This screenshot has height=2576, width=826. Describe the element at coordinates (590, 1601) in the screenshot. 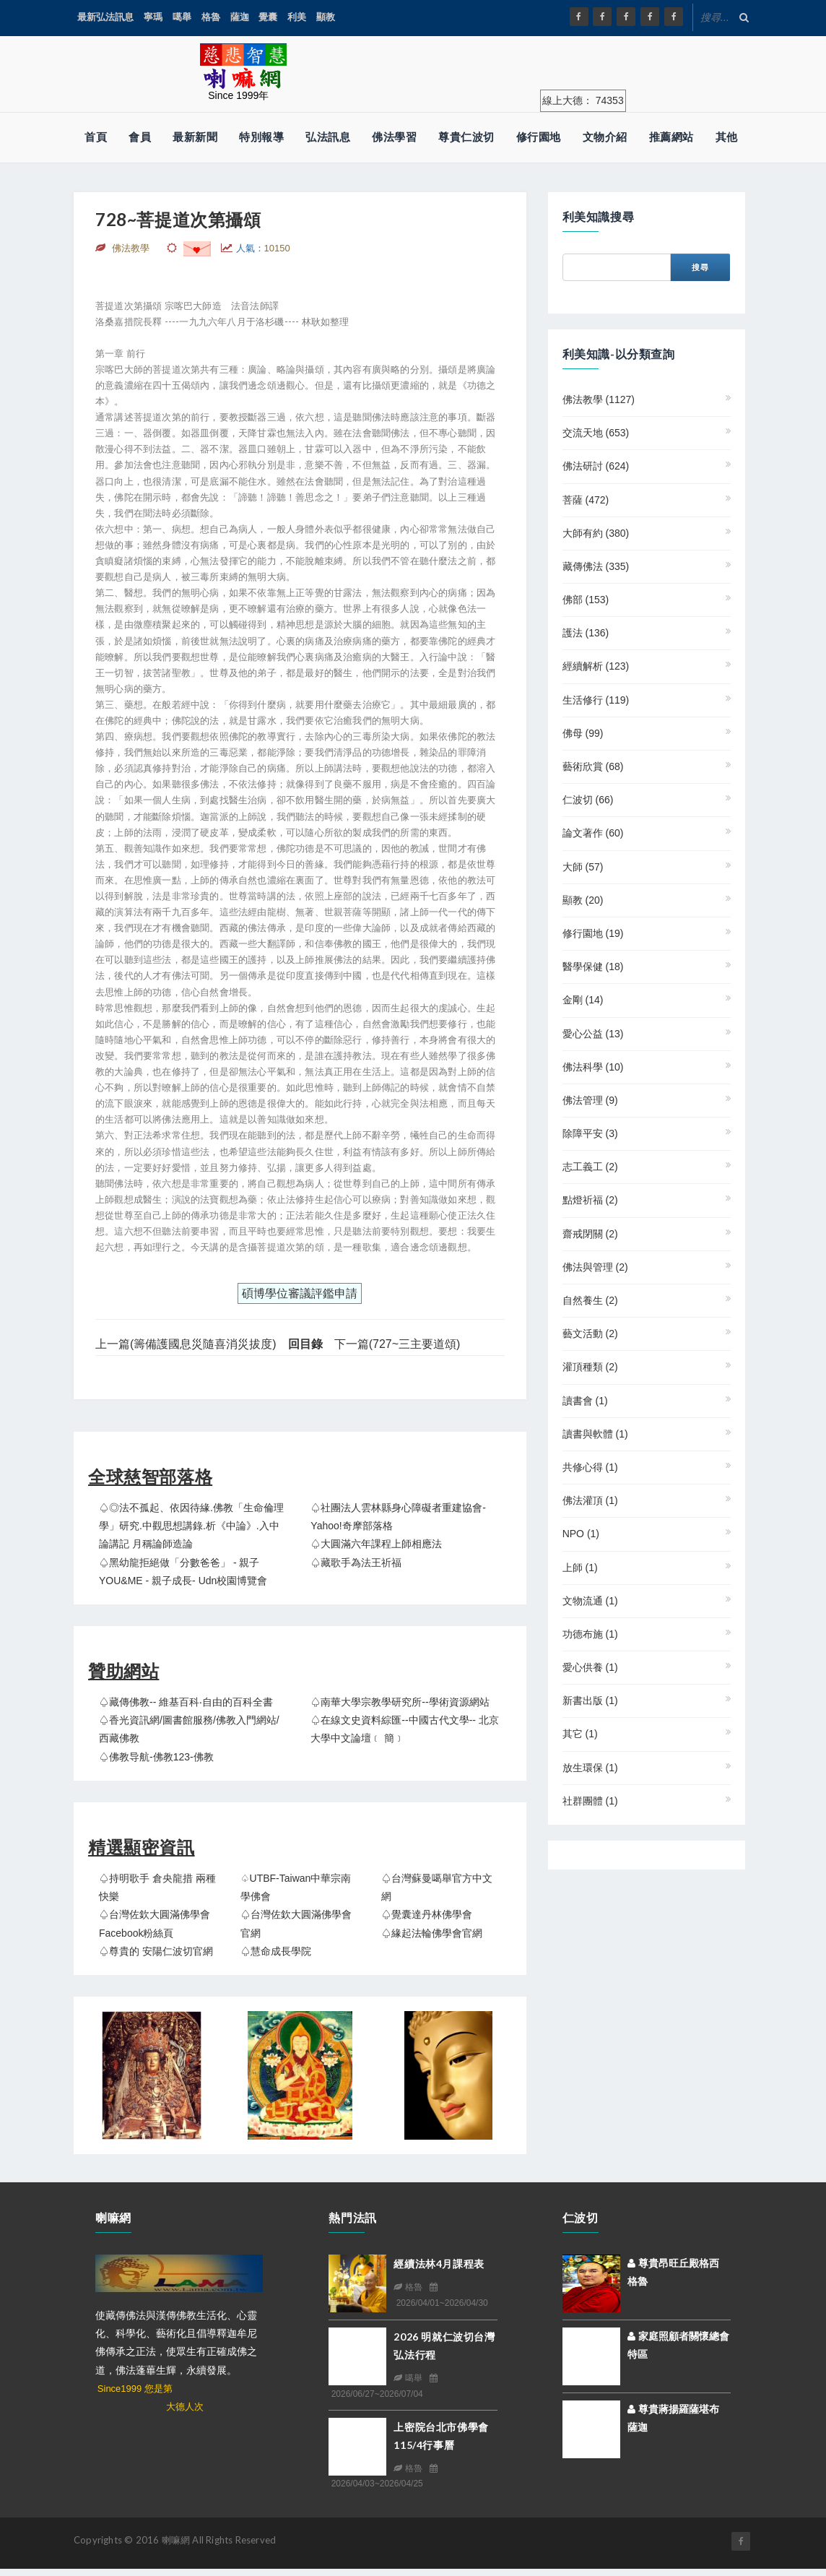

I see `文物流通` at that location.